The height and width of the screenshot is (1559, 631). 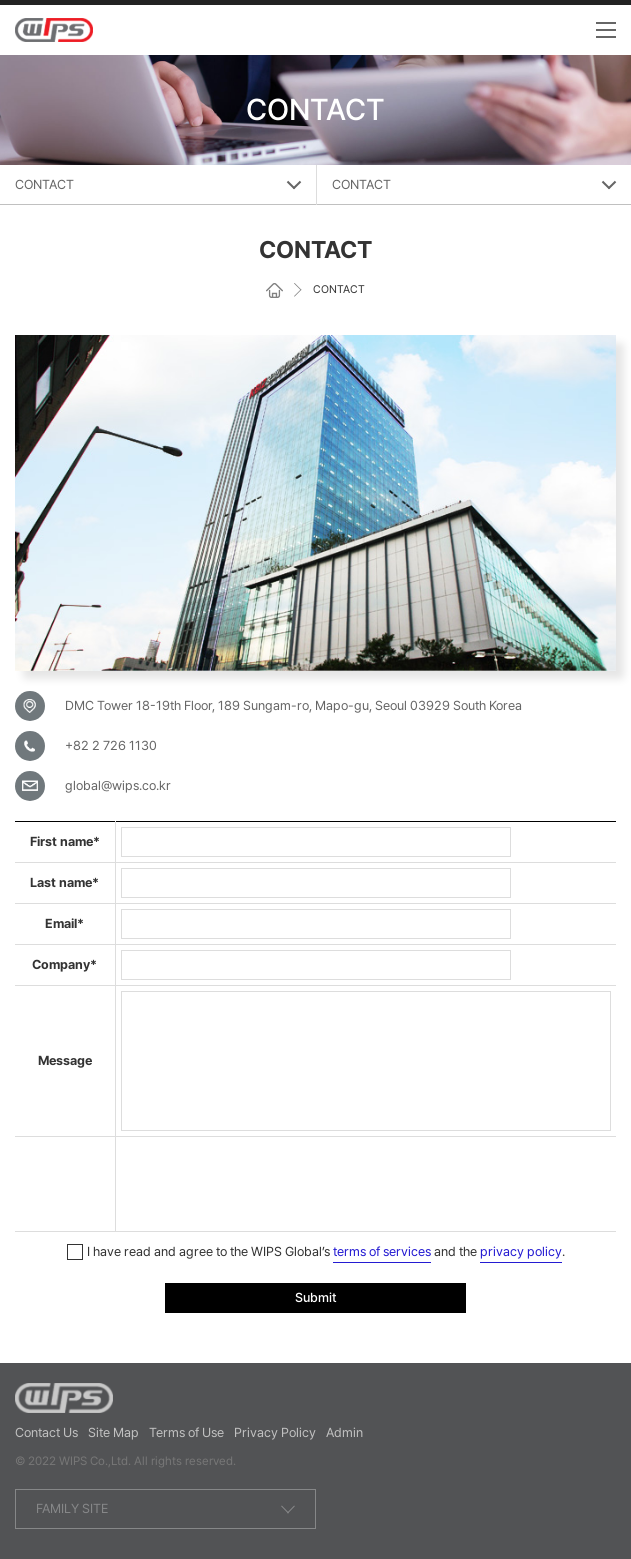 What do you see at coordinates (273, 1181) in the screenshot?
I see `[presentation]` at bounding box center [273, 1181].